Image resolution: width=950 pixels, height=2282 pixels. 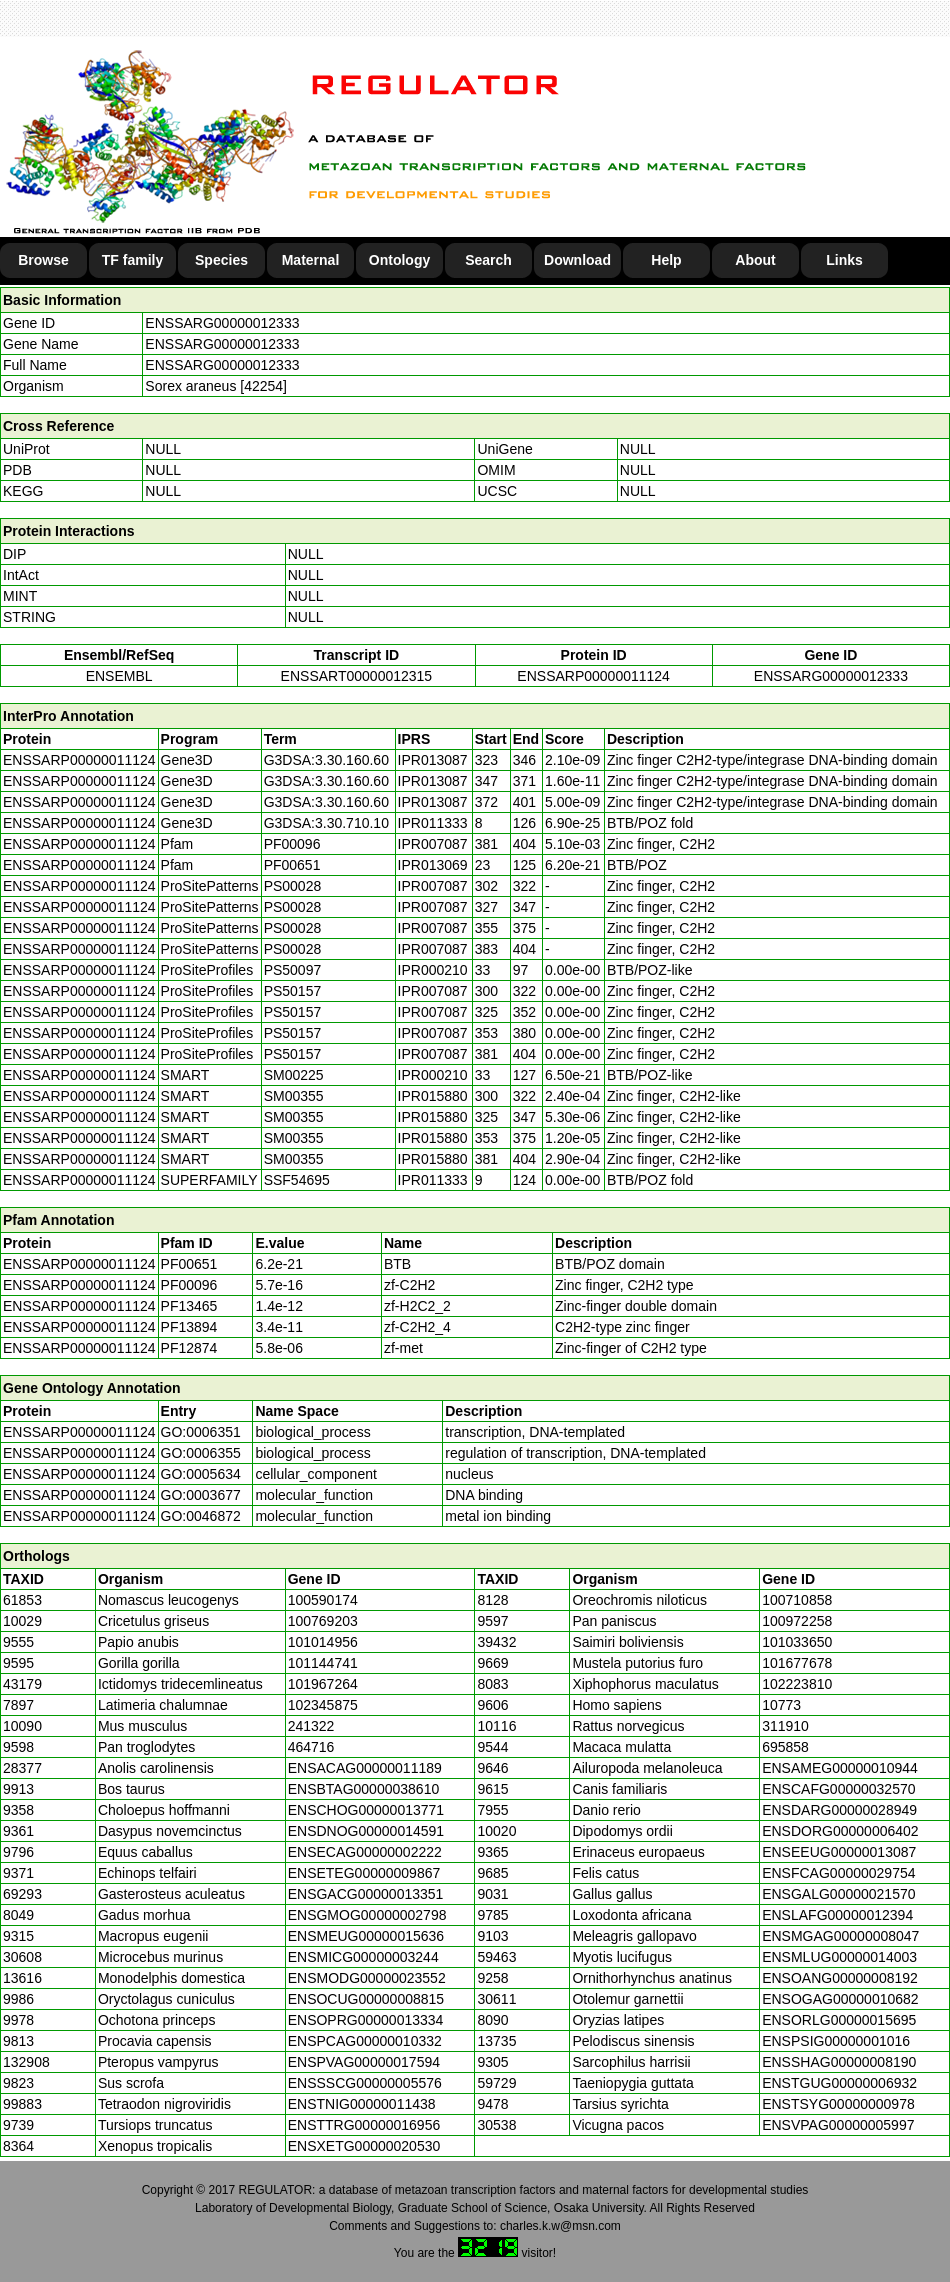 What do you see at coordinates (838, 1873) in the screenshot?
I see `ENSFCAG00000029754` at bounding box center [838, 1873].